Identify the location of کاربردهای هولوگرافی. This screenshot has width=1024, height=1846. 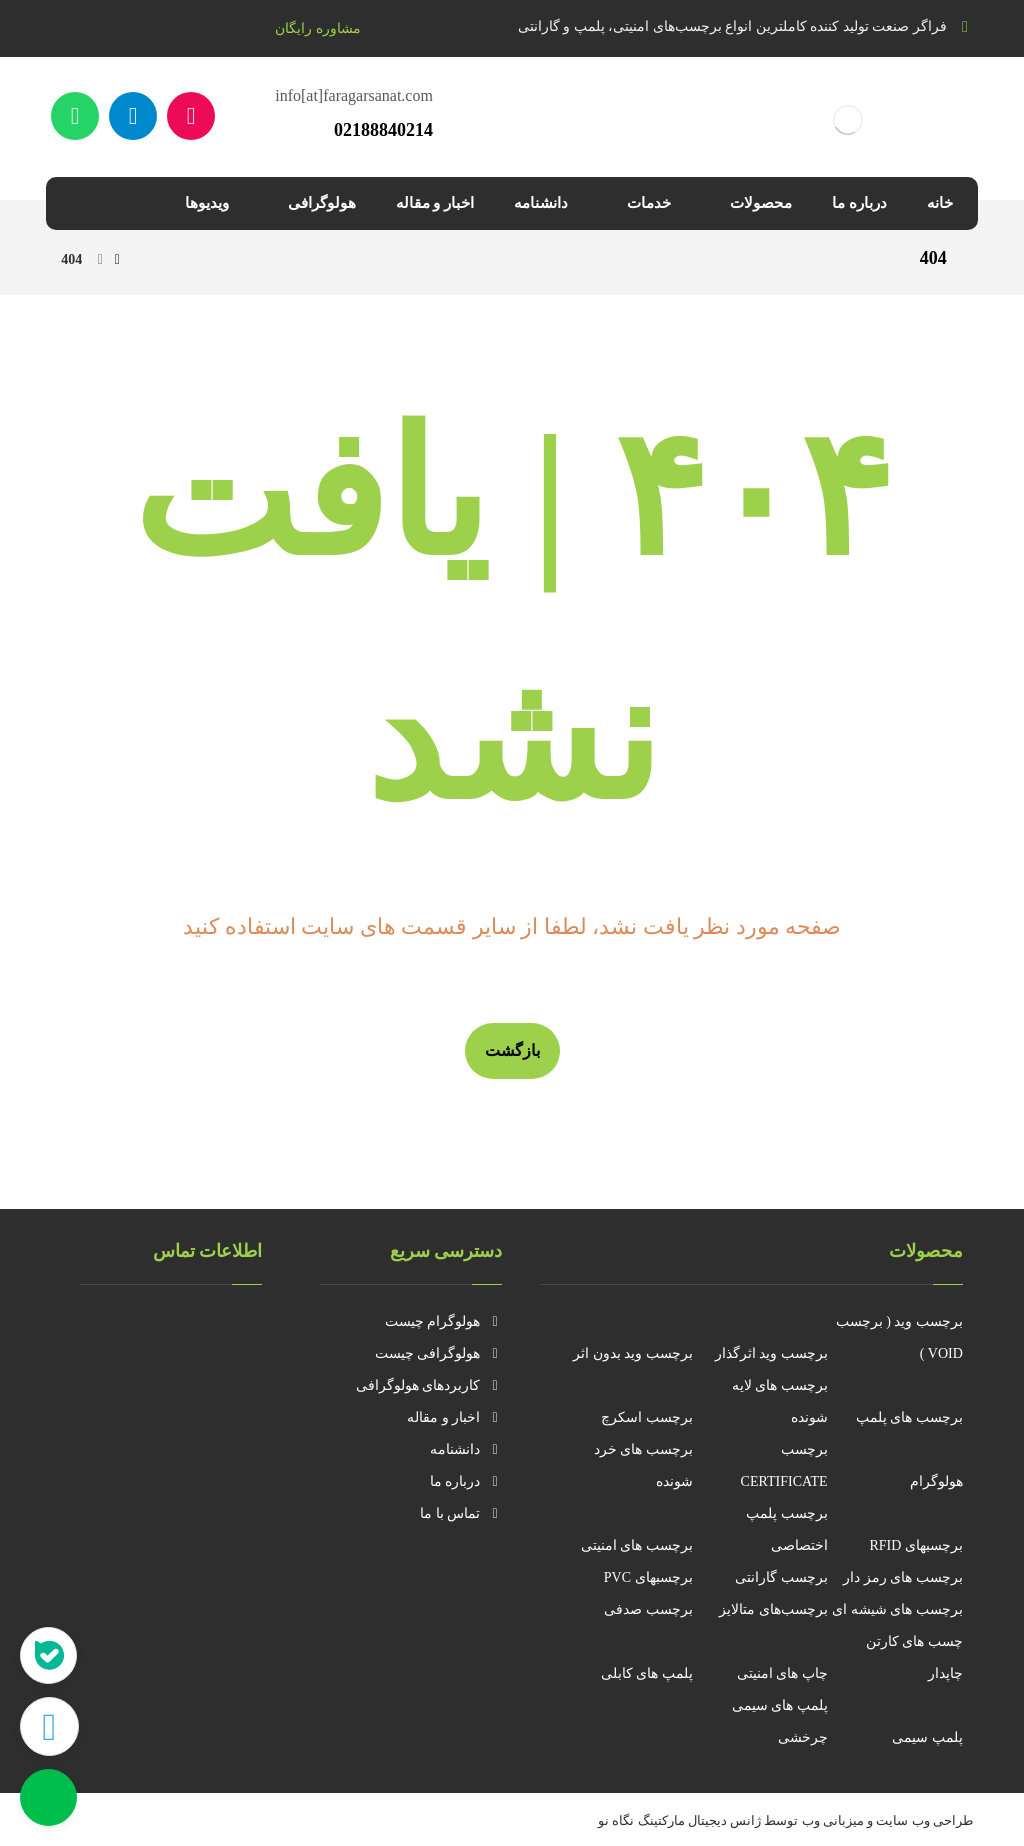
(429, 1385).